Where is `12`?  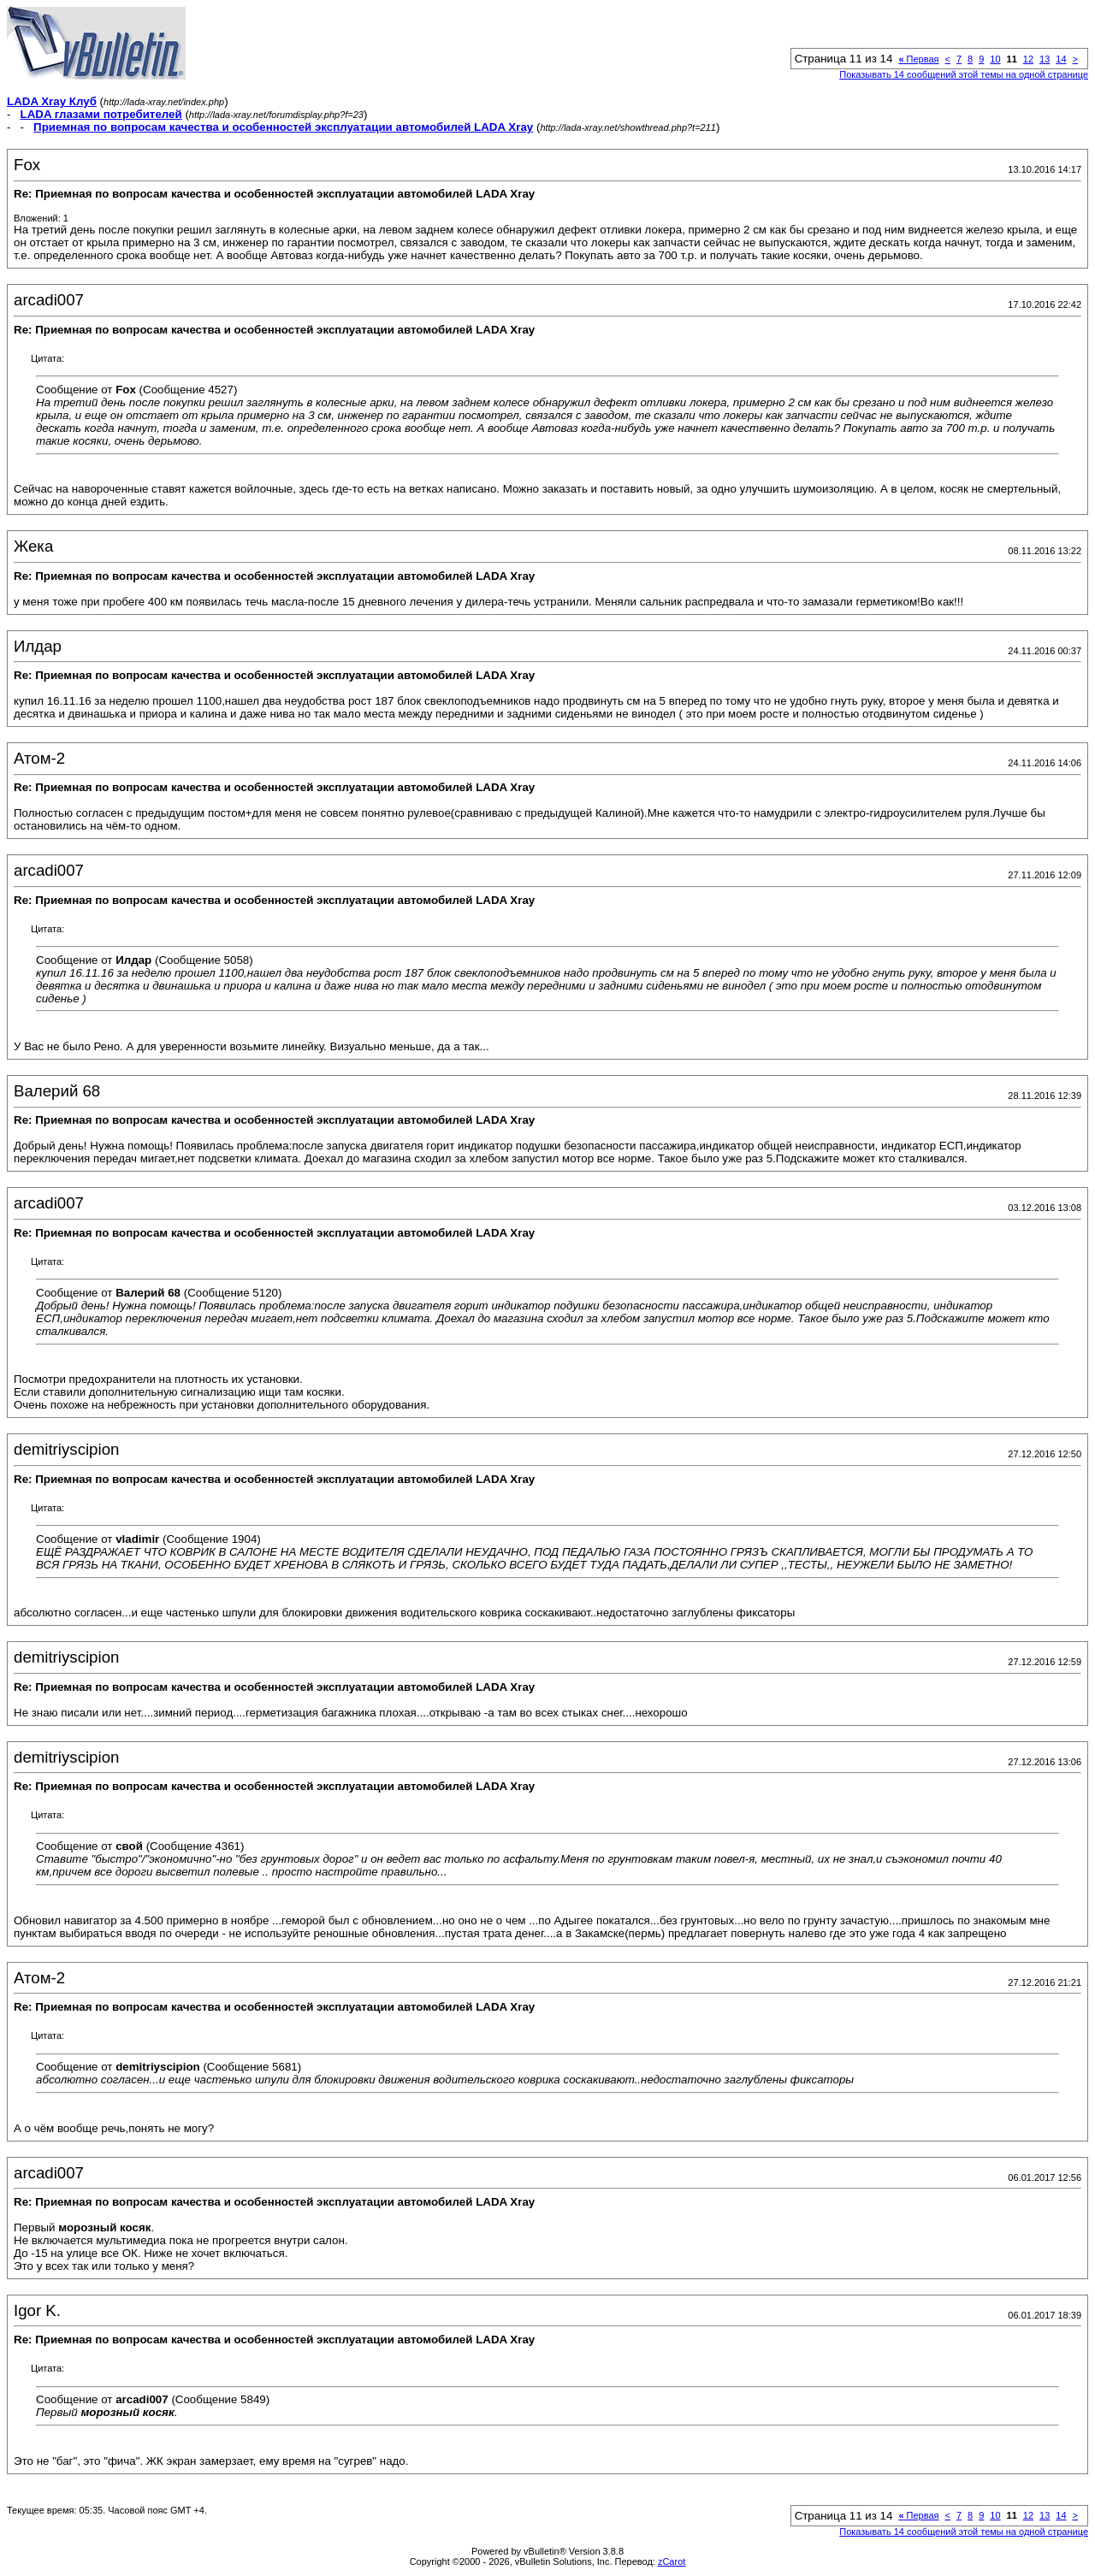 12 is located at coordinates (1028, 59).